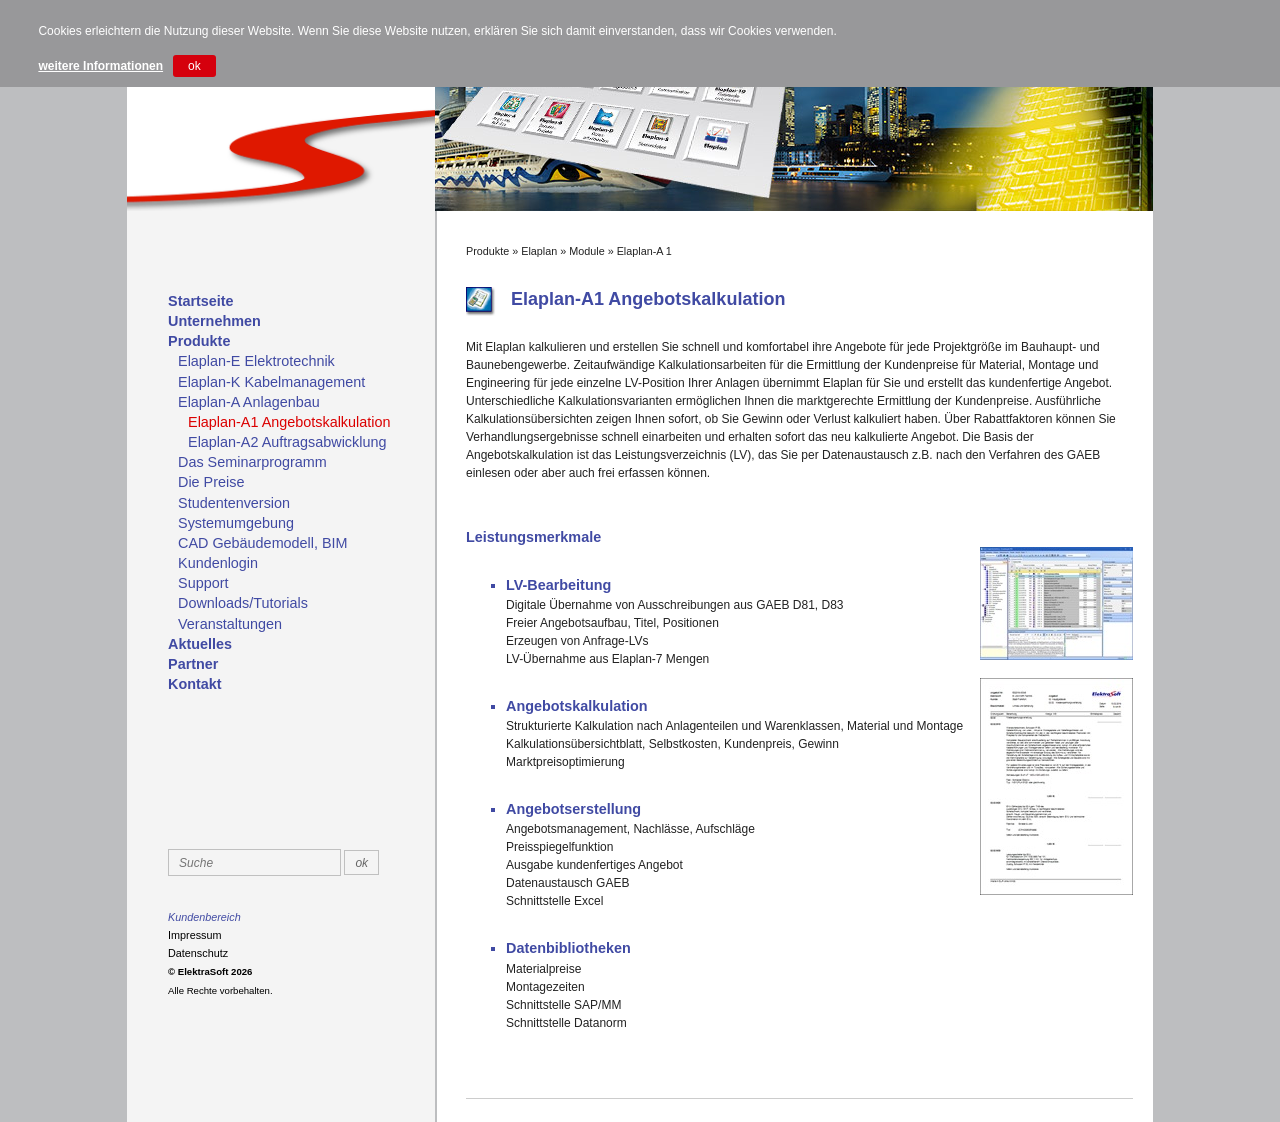  What do you see at coordinates (230, 624) in the screenshot?
I see `Veranstaltungen` at bounding box center [230, 624].